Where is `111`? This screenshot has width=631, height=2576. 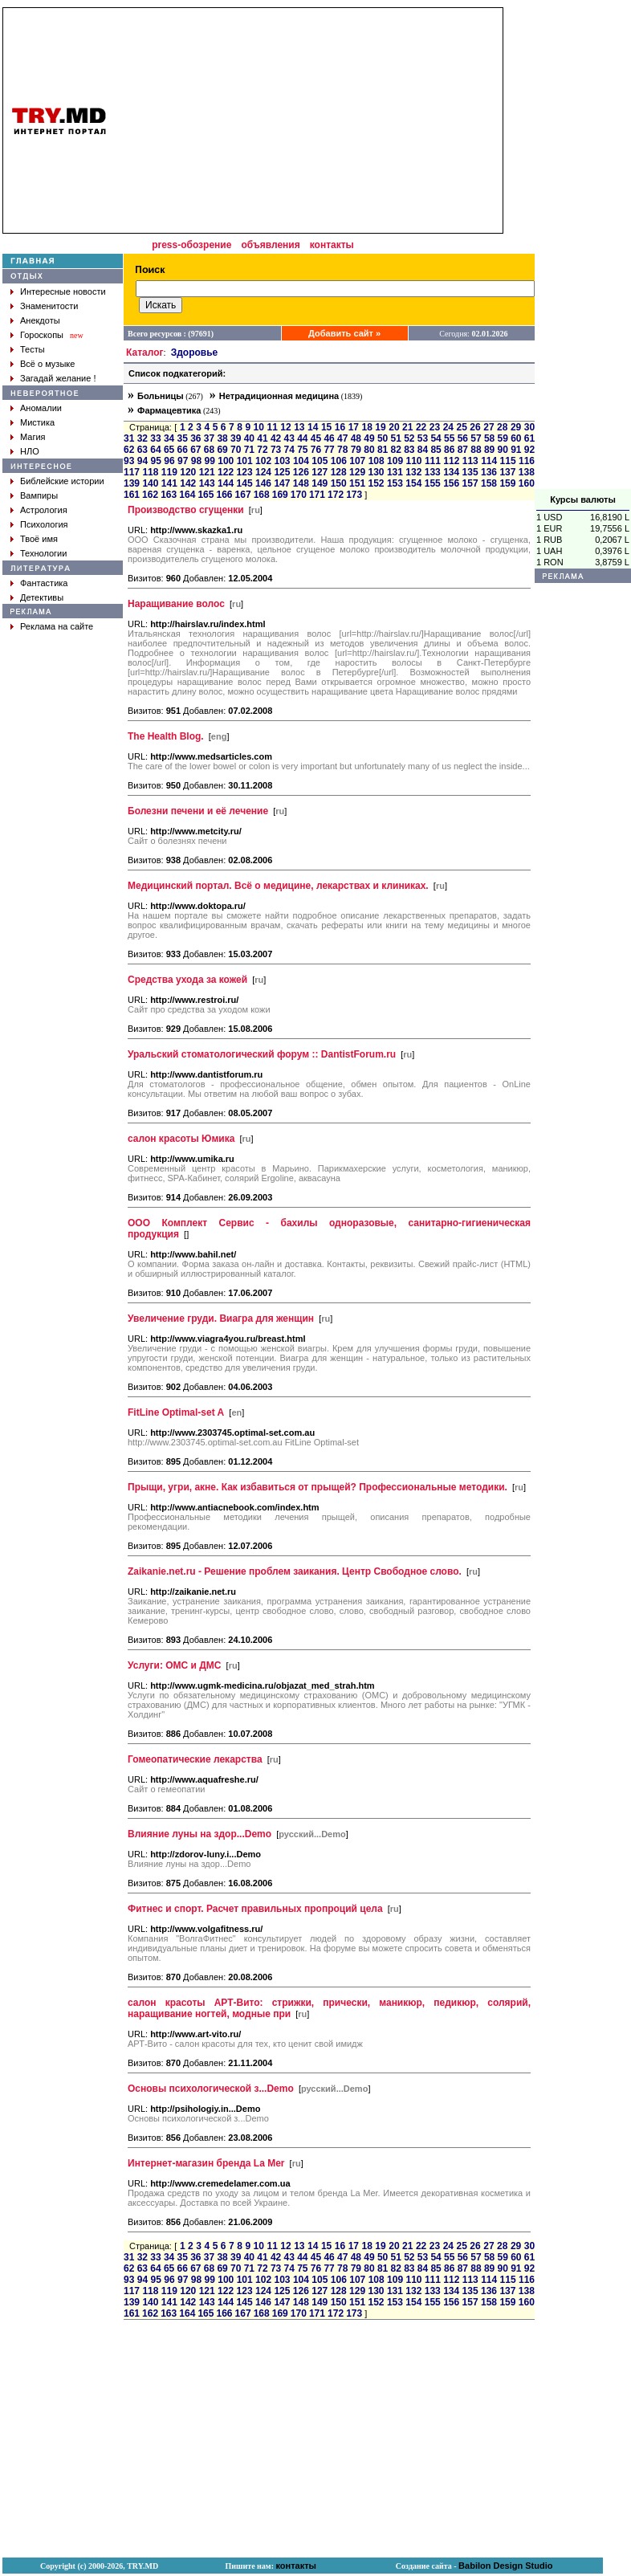 111 is located at coordinates (433, 461).